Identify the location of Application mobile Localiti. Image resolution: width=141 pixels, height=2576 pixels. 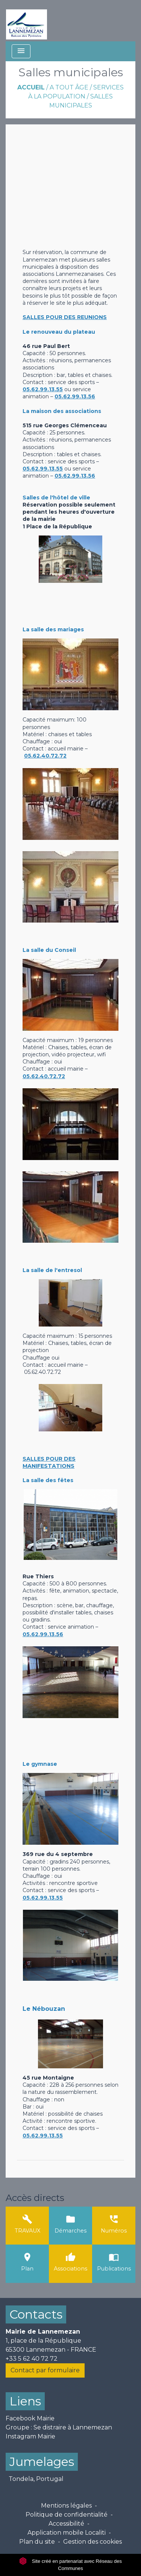
(66, 2532).